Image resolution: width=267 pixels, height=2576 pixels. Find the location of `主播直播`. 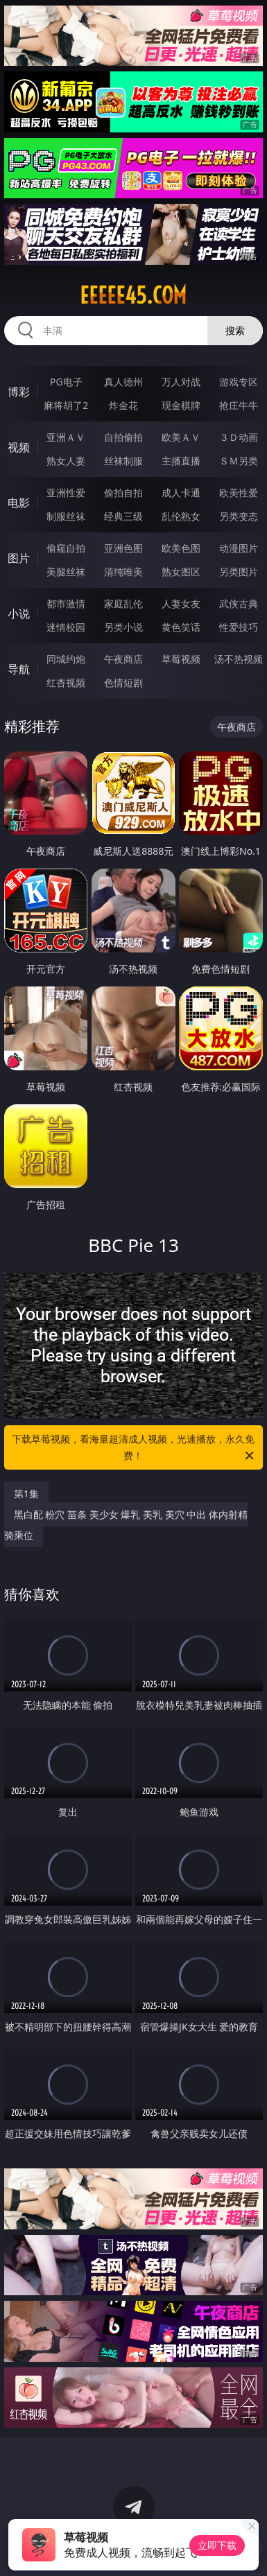

主播直播 is located at coordinates (181, 460).